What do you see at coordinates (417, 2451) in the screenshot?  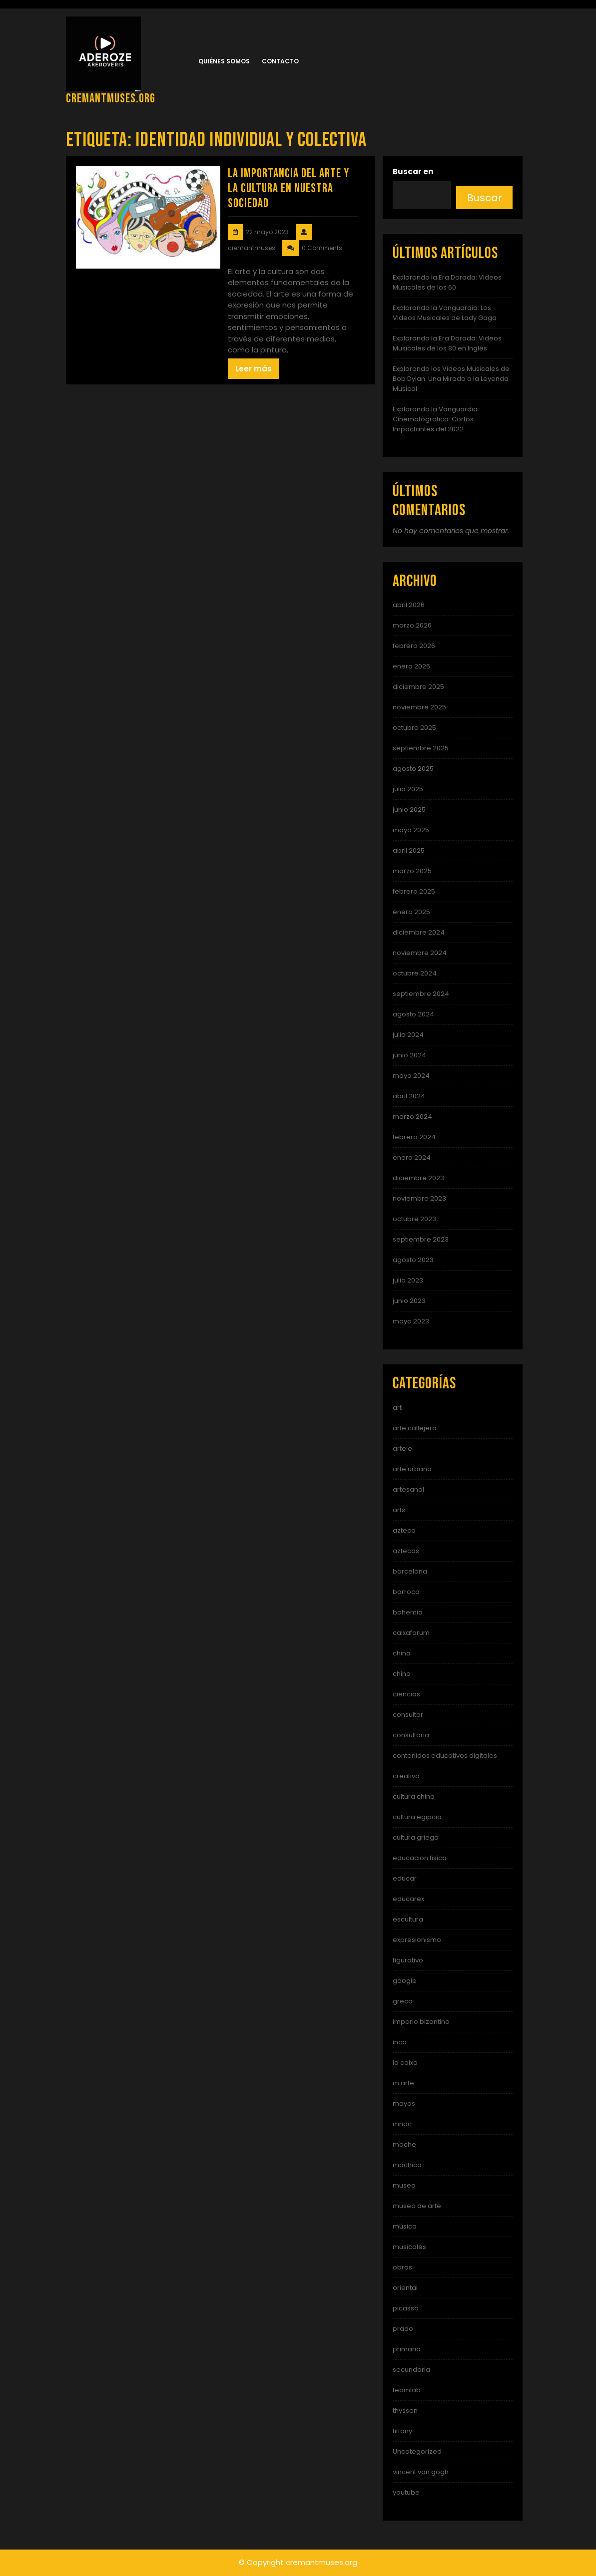 I see `Uncategorized` at bounding box center [417, 2451].